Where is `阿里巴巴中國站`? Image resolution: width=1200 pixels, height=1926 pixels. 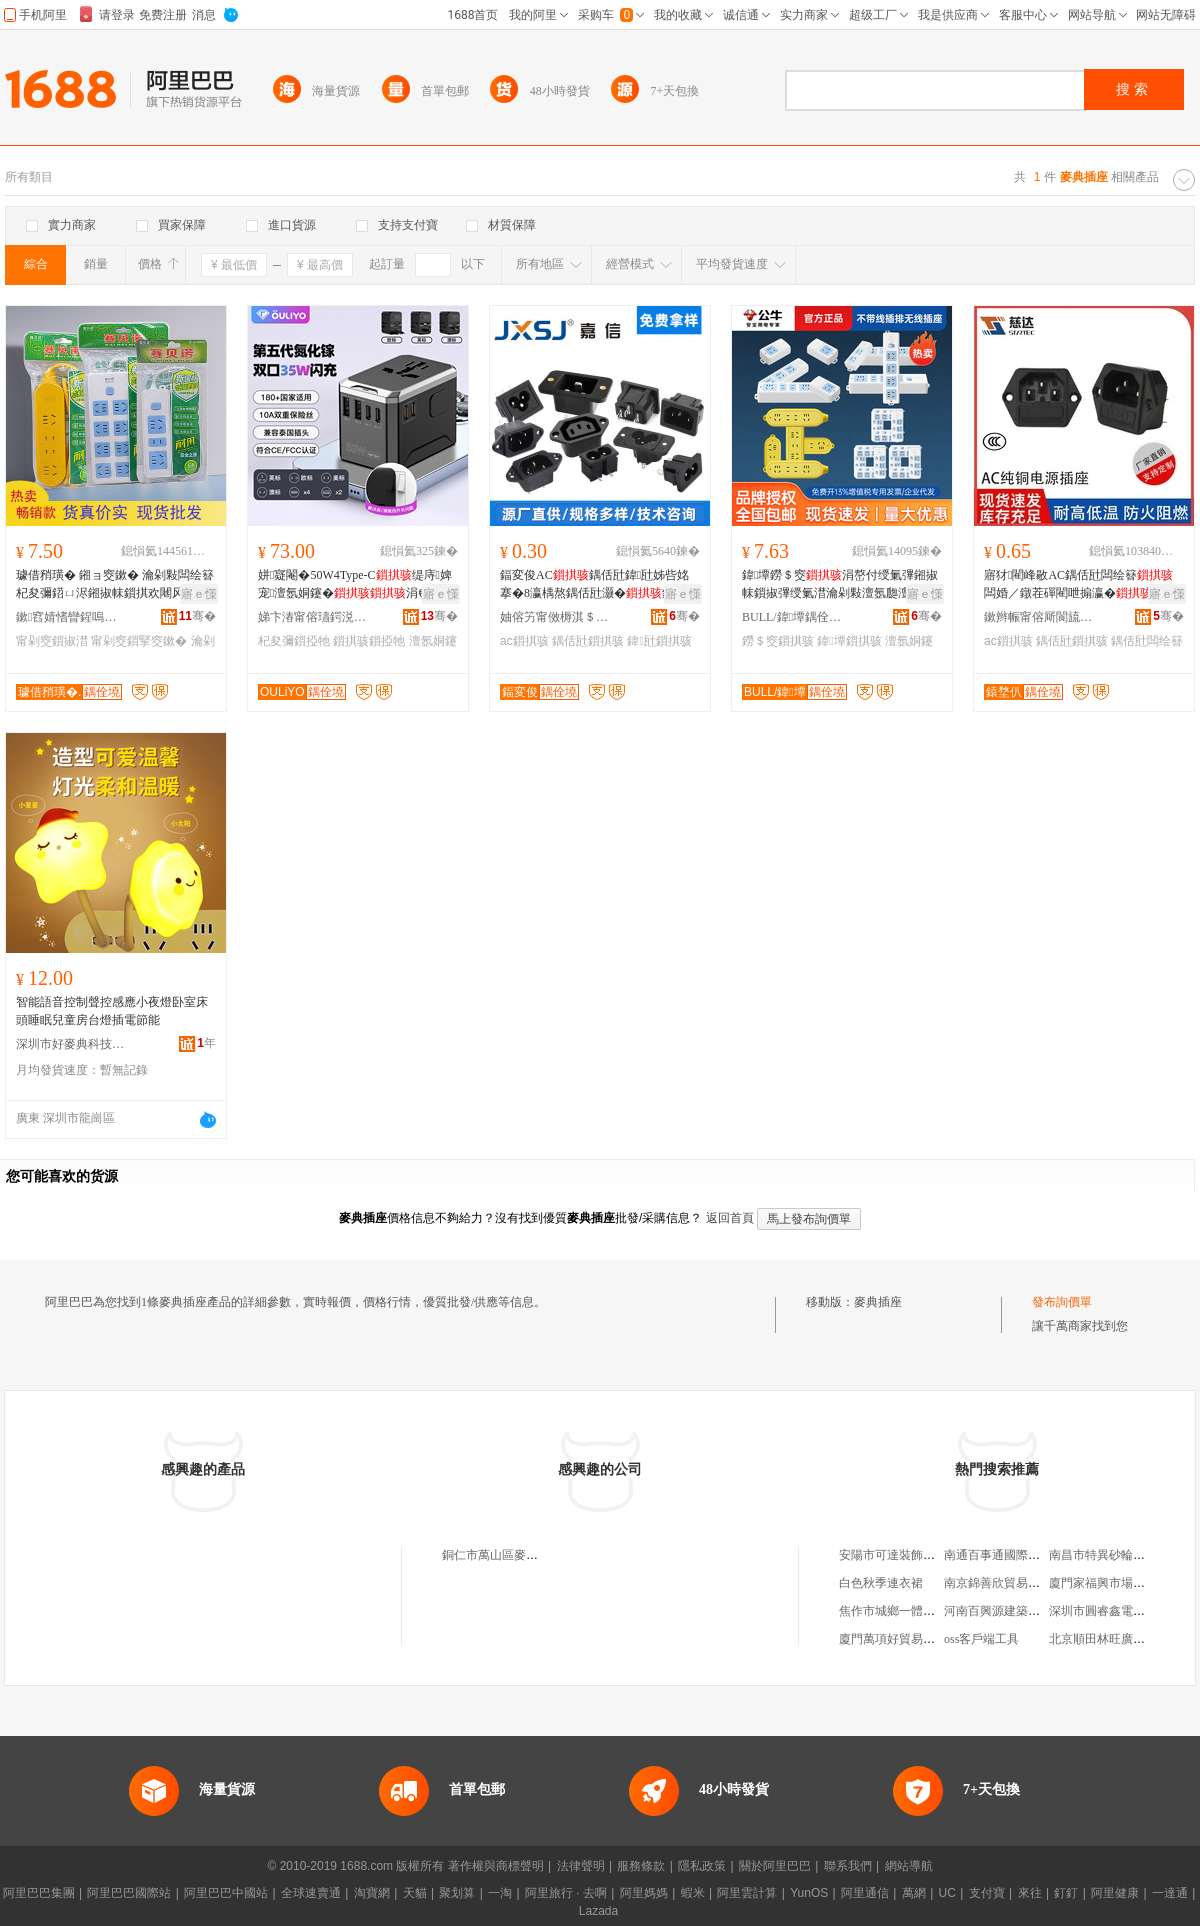 阿里巴巴中國站 is located at coordinates (226, 1893).